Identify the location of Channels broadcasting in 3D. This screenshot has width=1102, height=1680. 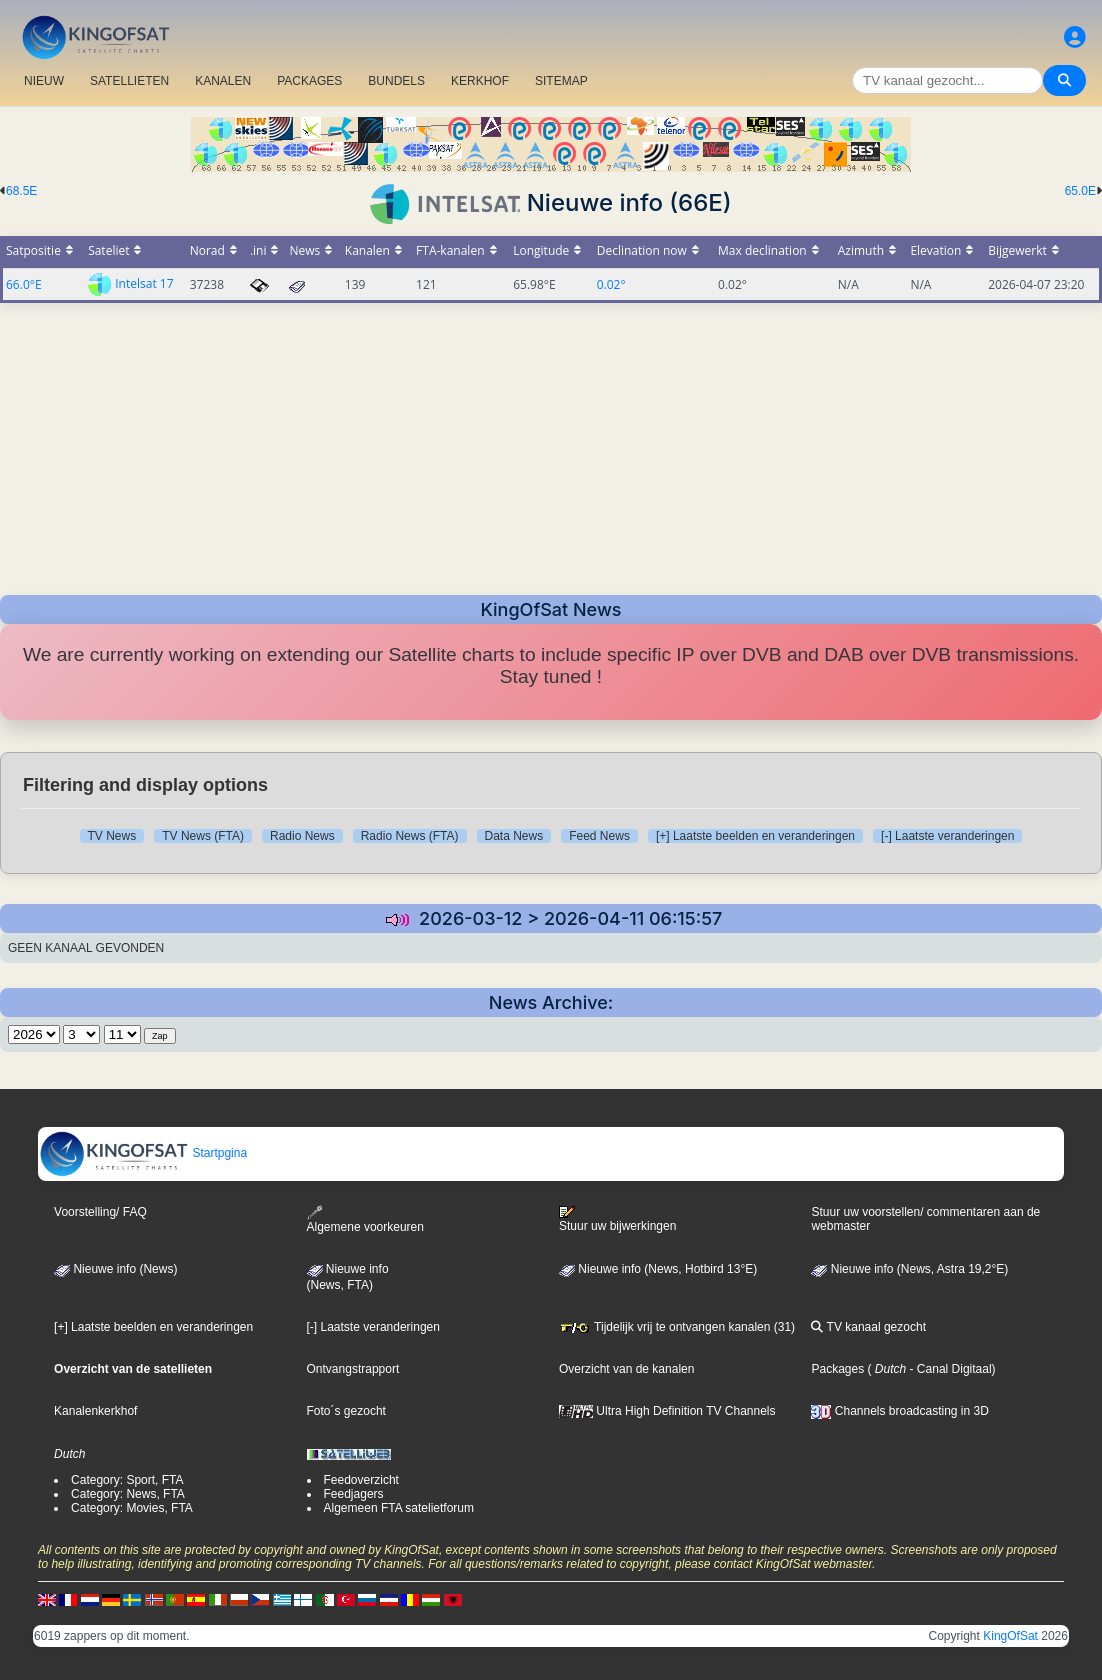
(899, 1411).